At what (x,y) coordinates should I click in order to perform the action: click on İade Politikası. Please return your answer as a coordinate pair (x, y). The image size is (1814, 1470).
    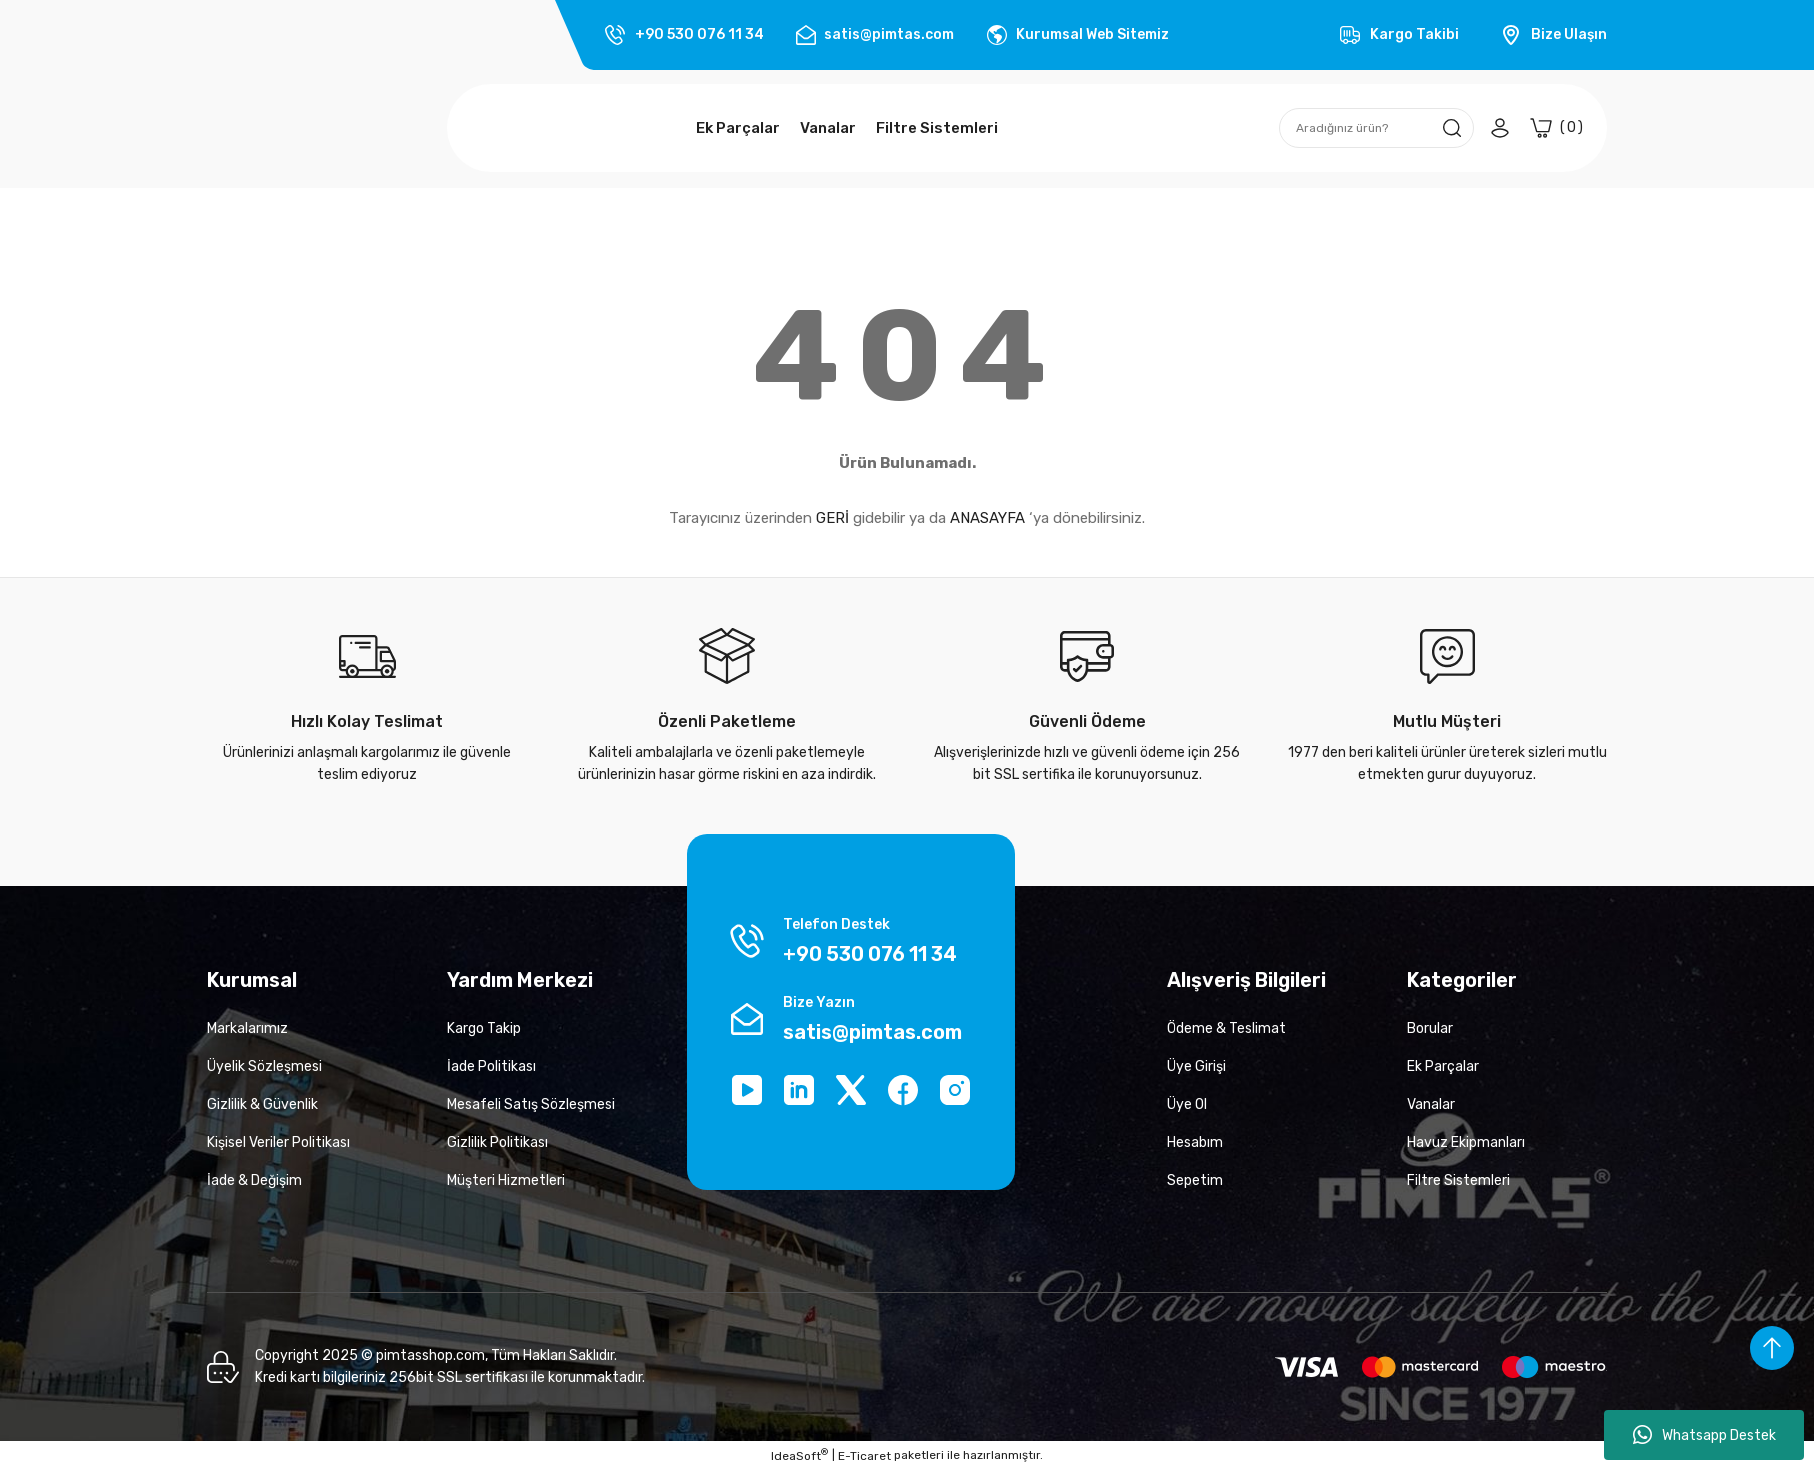
    Looking at the image, I should click on (491, 1066).